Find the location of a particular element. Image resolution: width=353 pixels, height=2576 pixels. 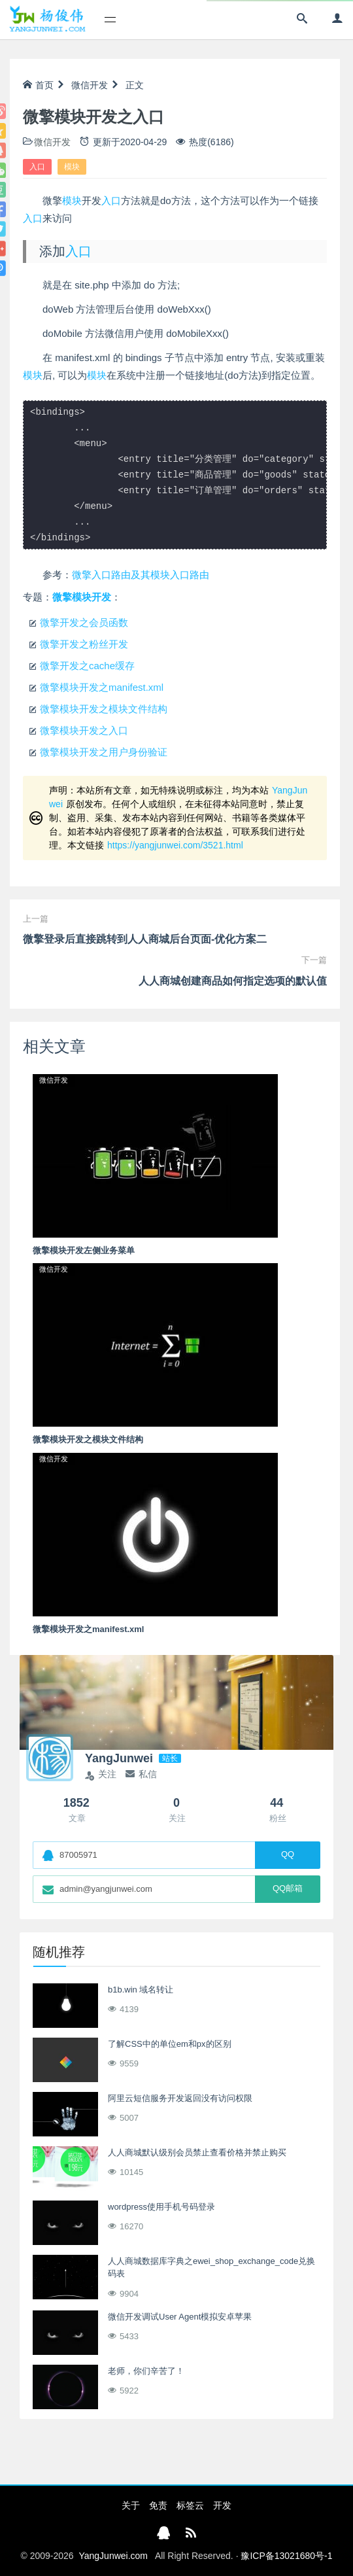

人人商城创建商品如何指定选项的默认值 is located at coordinates (233, 980).